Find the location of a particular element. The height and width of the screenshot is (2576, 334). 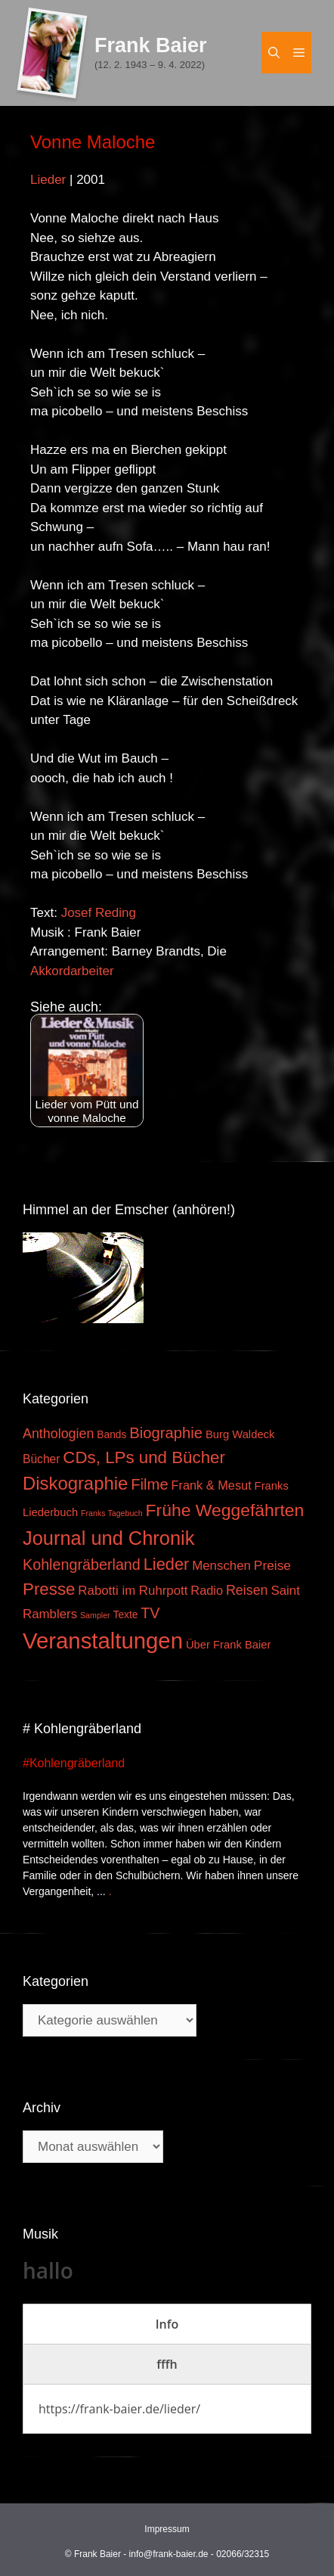

Über Frank Baier [Über Frank Baier (4 Einträge)] is located at coordinates (228, 1645).